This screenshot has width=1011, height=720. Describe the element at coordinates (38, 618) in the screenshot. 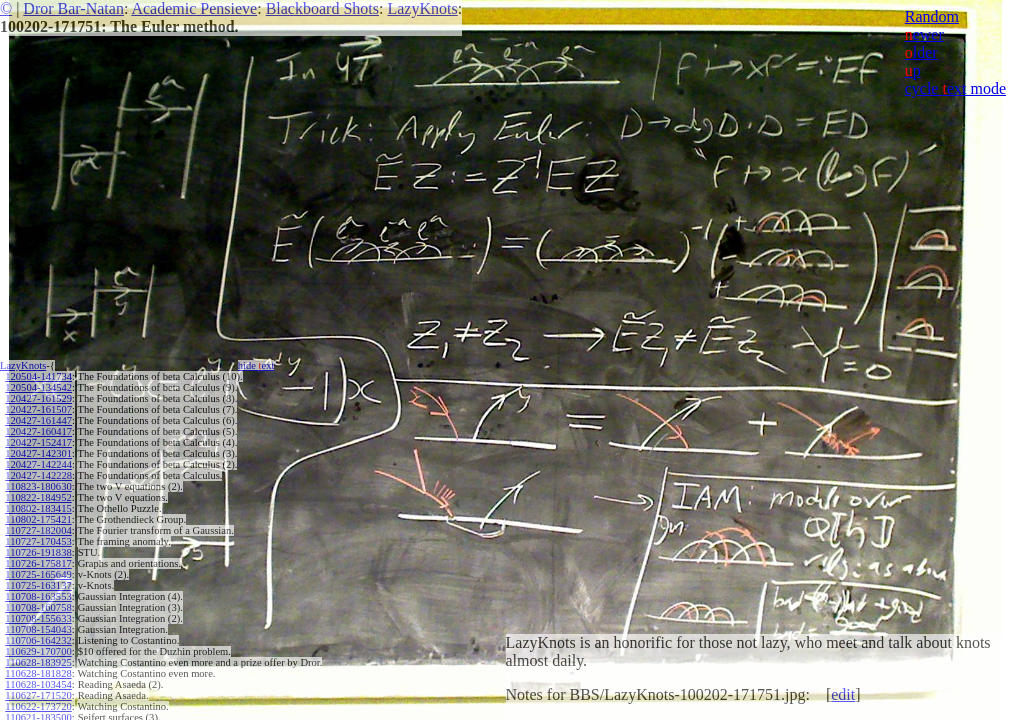

I see `110708-155633` at that location.